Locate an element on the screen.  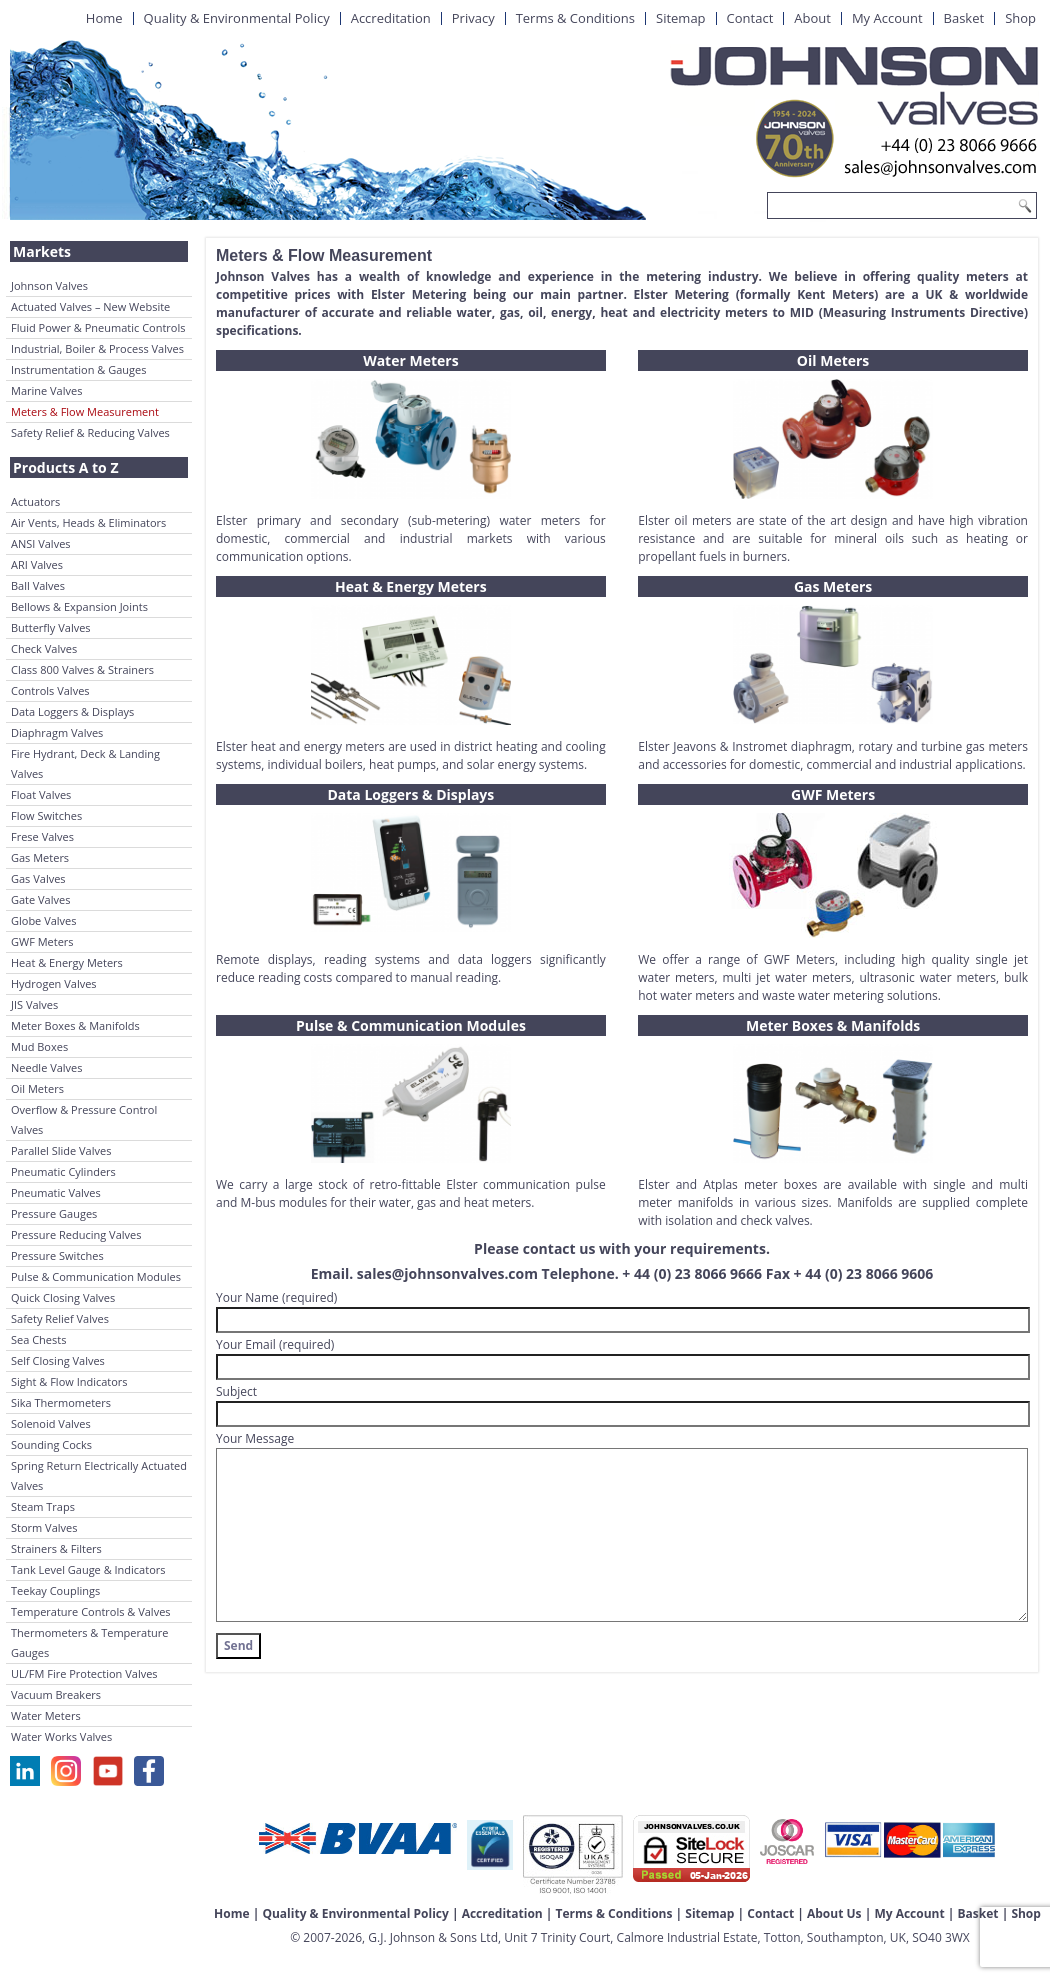
Spring Return Electrically Actuated Valves is located at coordinates (99, 1475).